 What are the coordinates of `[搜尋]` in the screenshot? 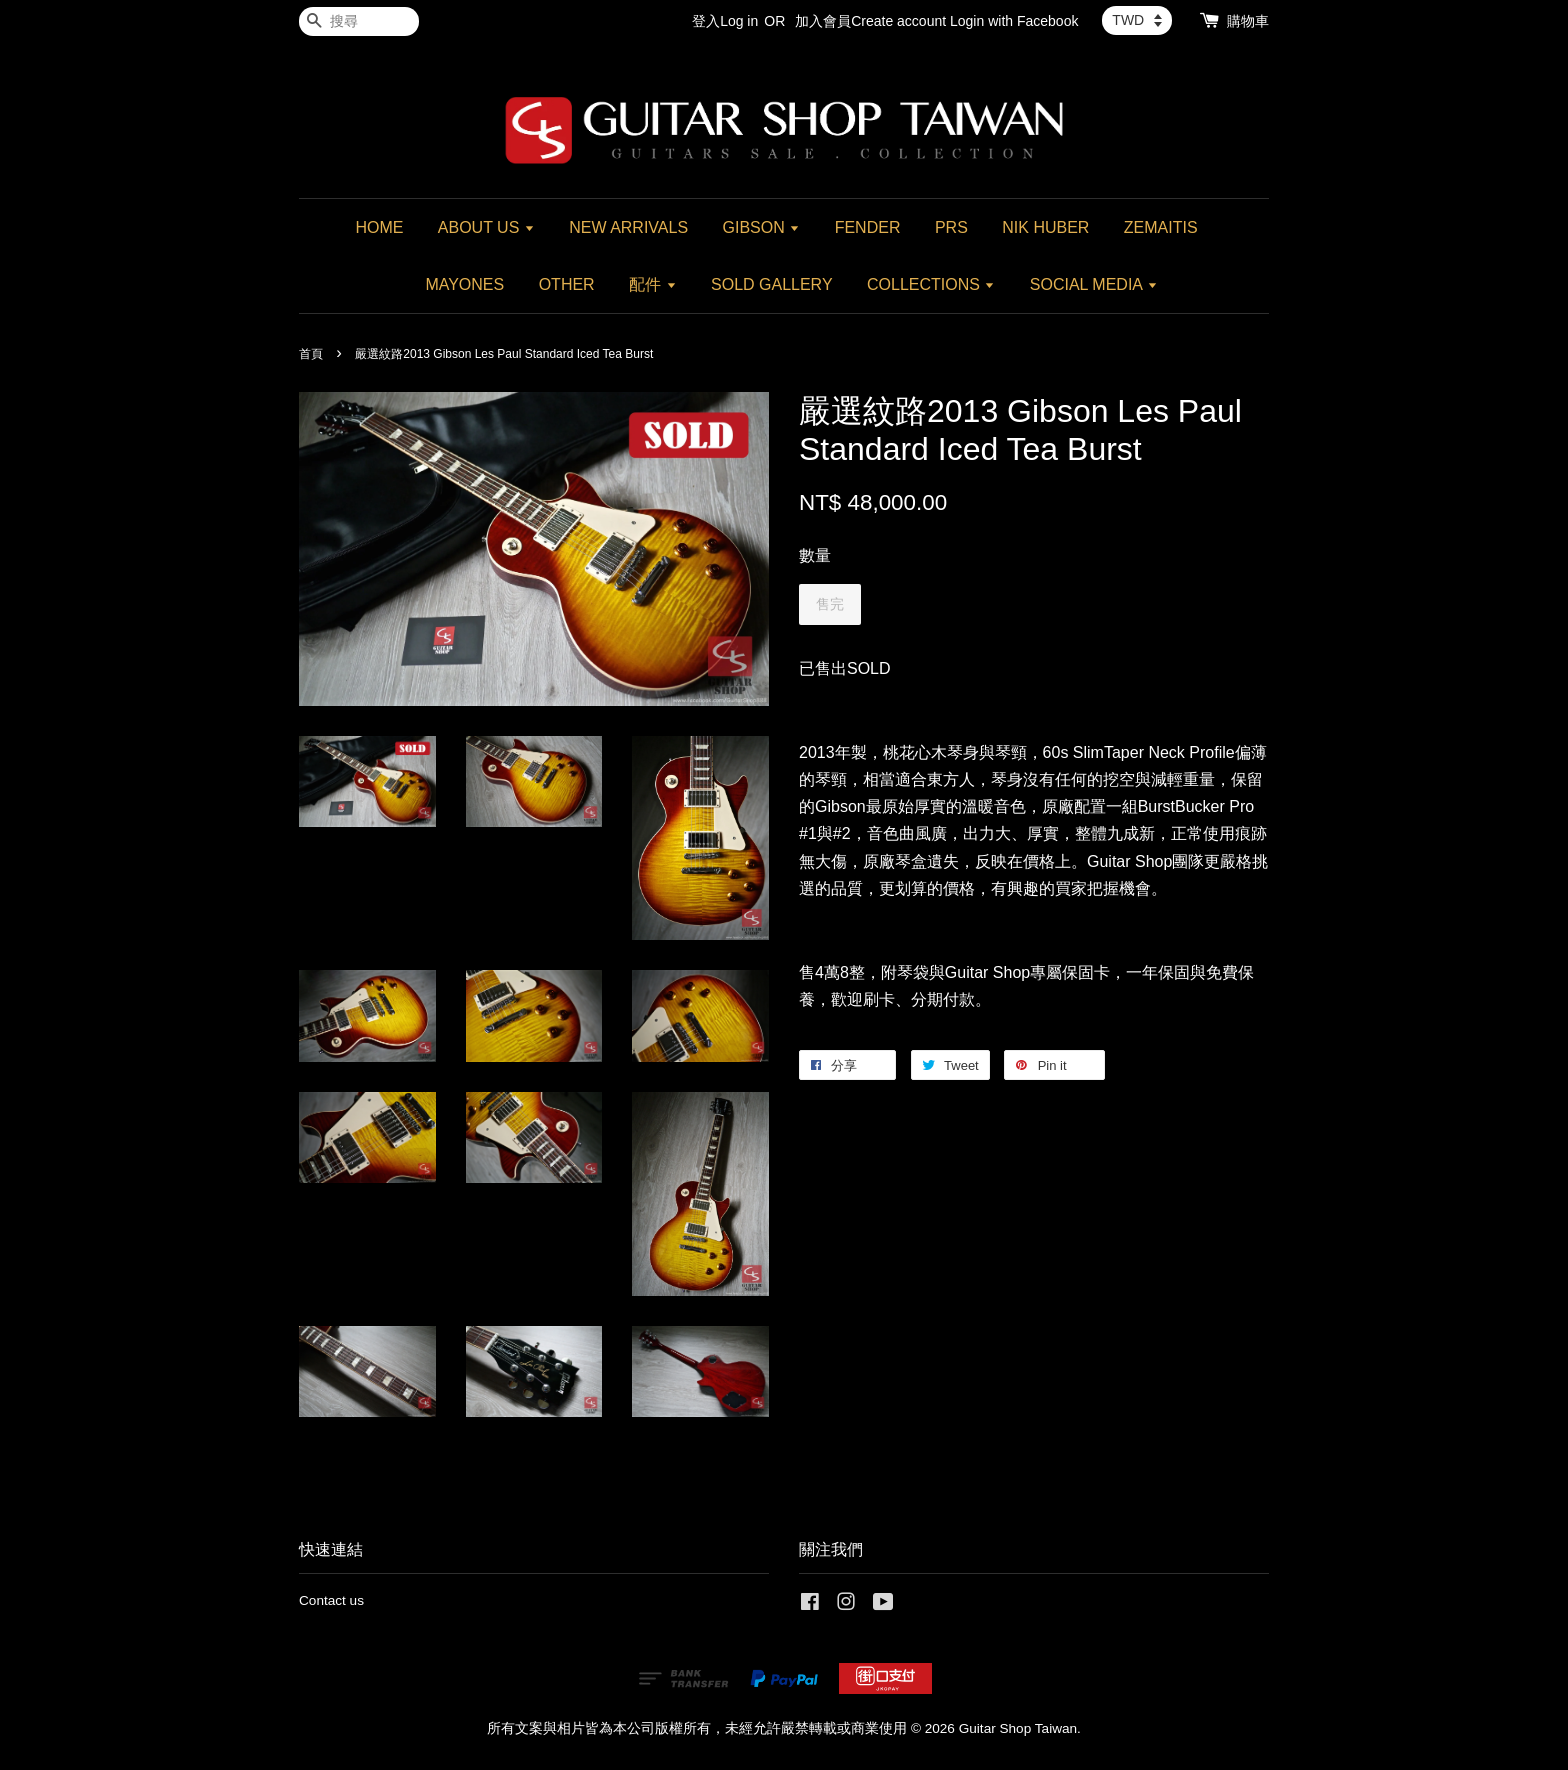 It's located at (359, 21).